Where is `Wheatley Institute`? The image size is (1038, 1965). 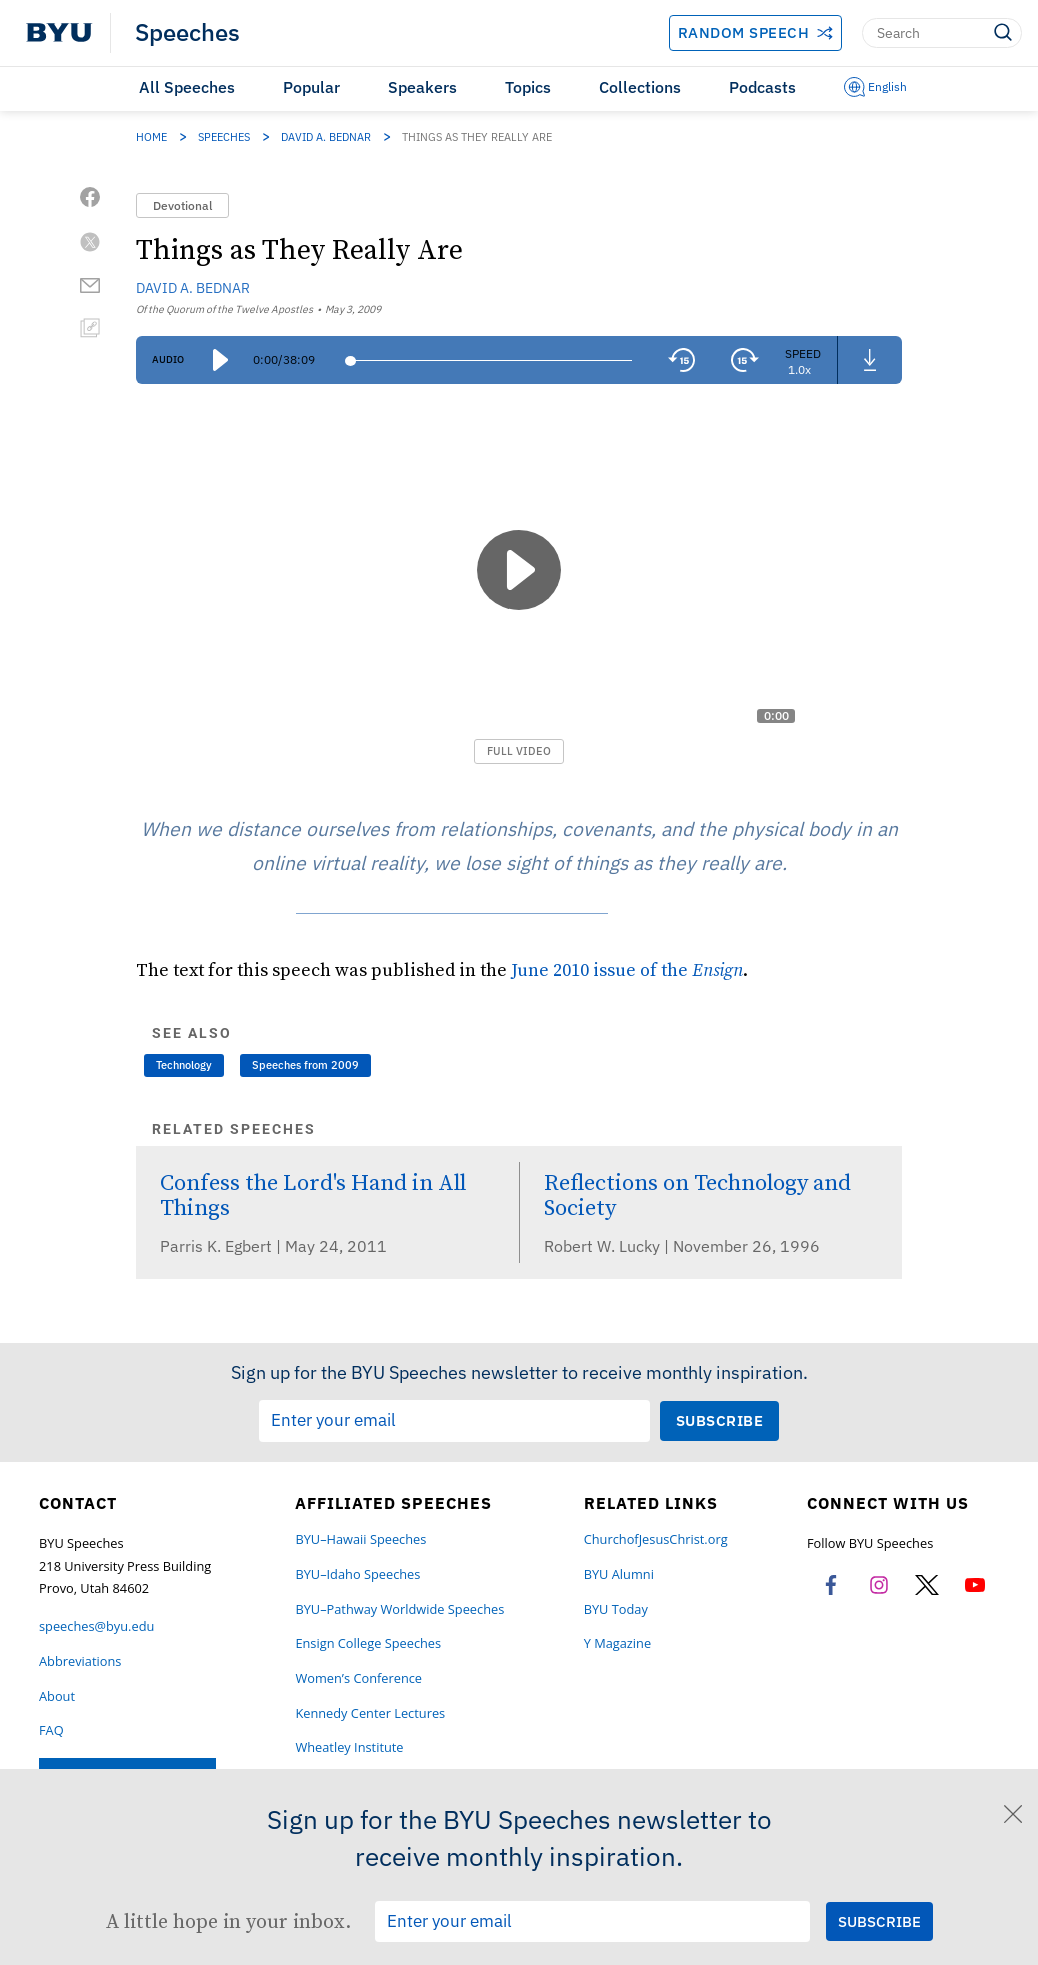
Wheatley Institute is located at coordinates (349, 1747).